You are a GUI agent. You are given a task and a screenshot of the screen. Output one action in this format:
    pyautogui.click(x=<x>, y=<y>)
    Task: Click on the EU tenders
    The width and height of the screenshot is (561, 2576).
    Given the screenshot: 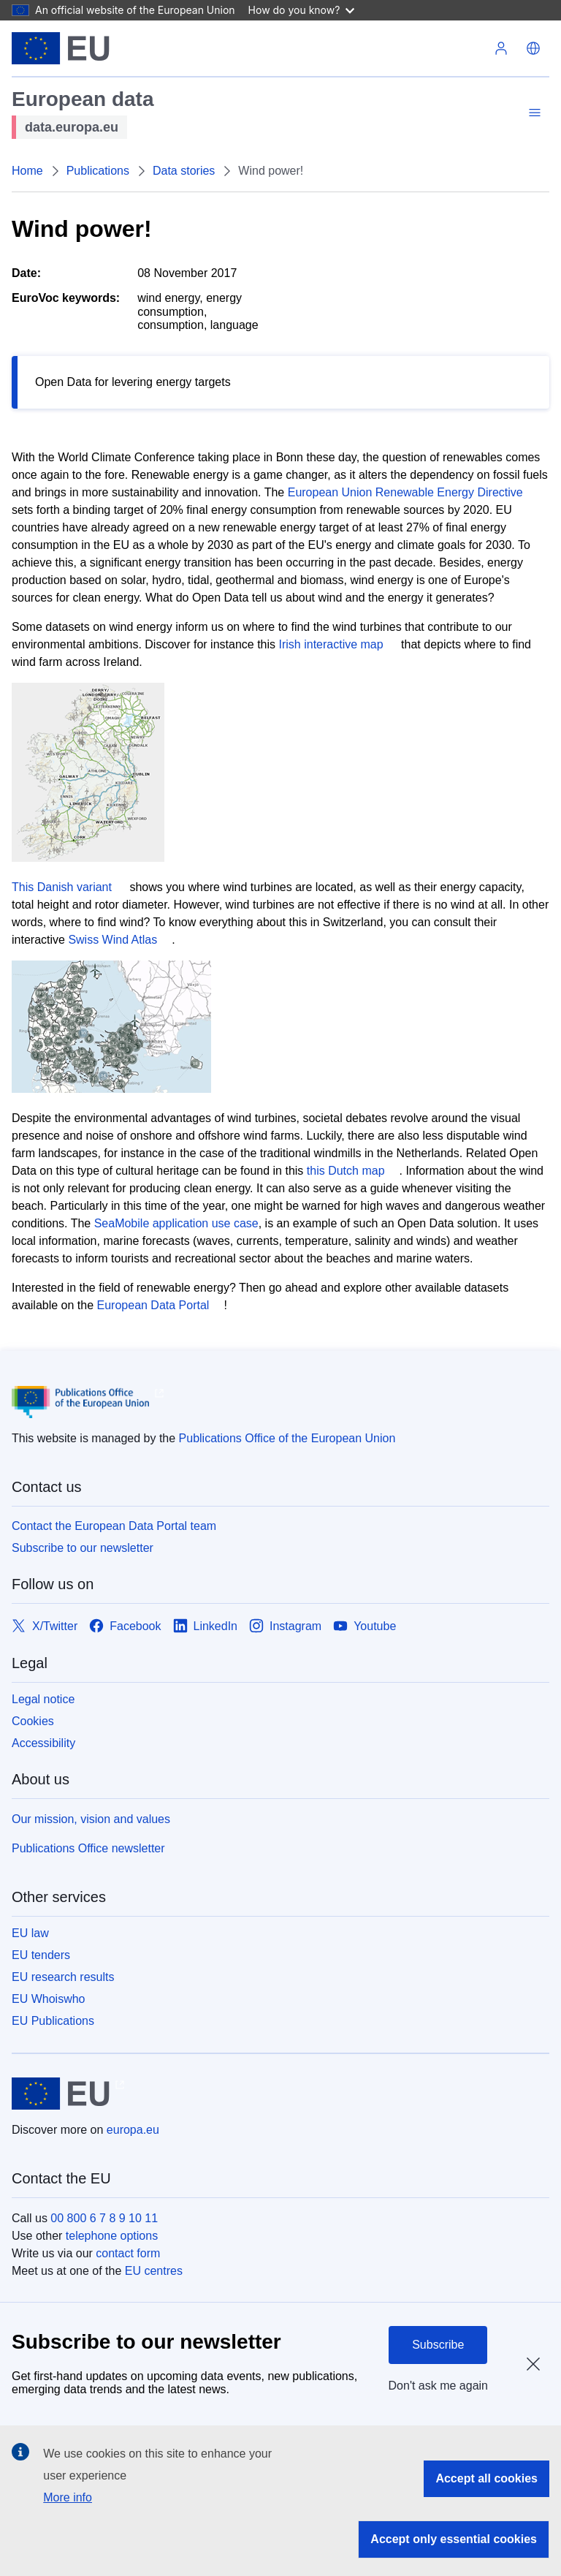 What is the action you would take?
    pyautogui.click(x=41, y=1955)
    